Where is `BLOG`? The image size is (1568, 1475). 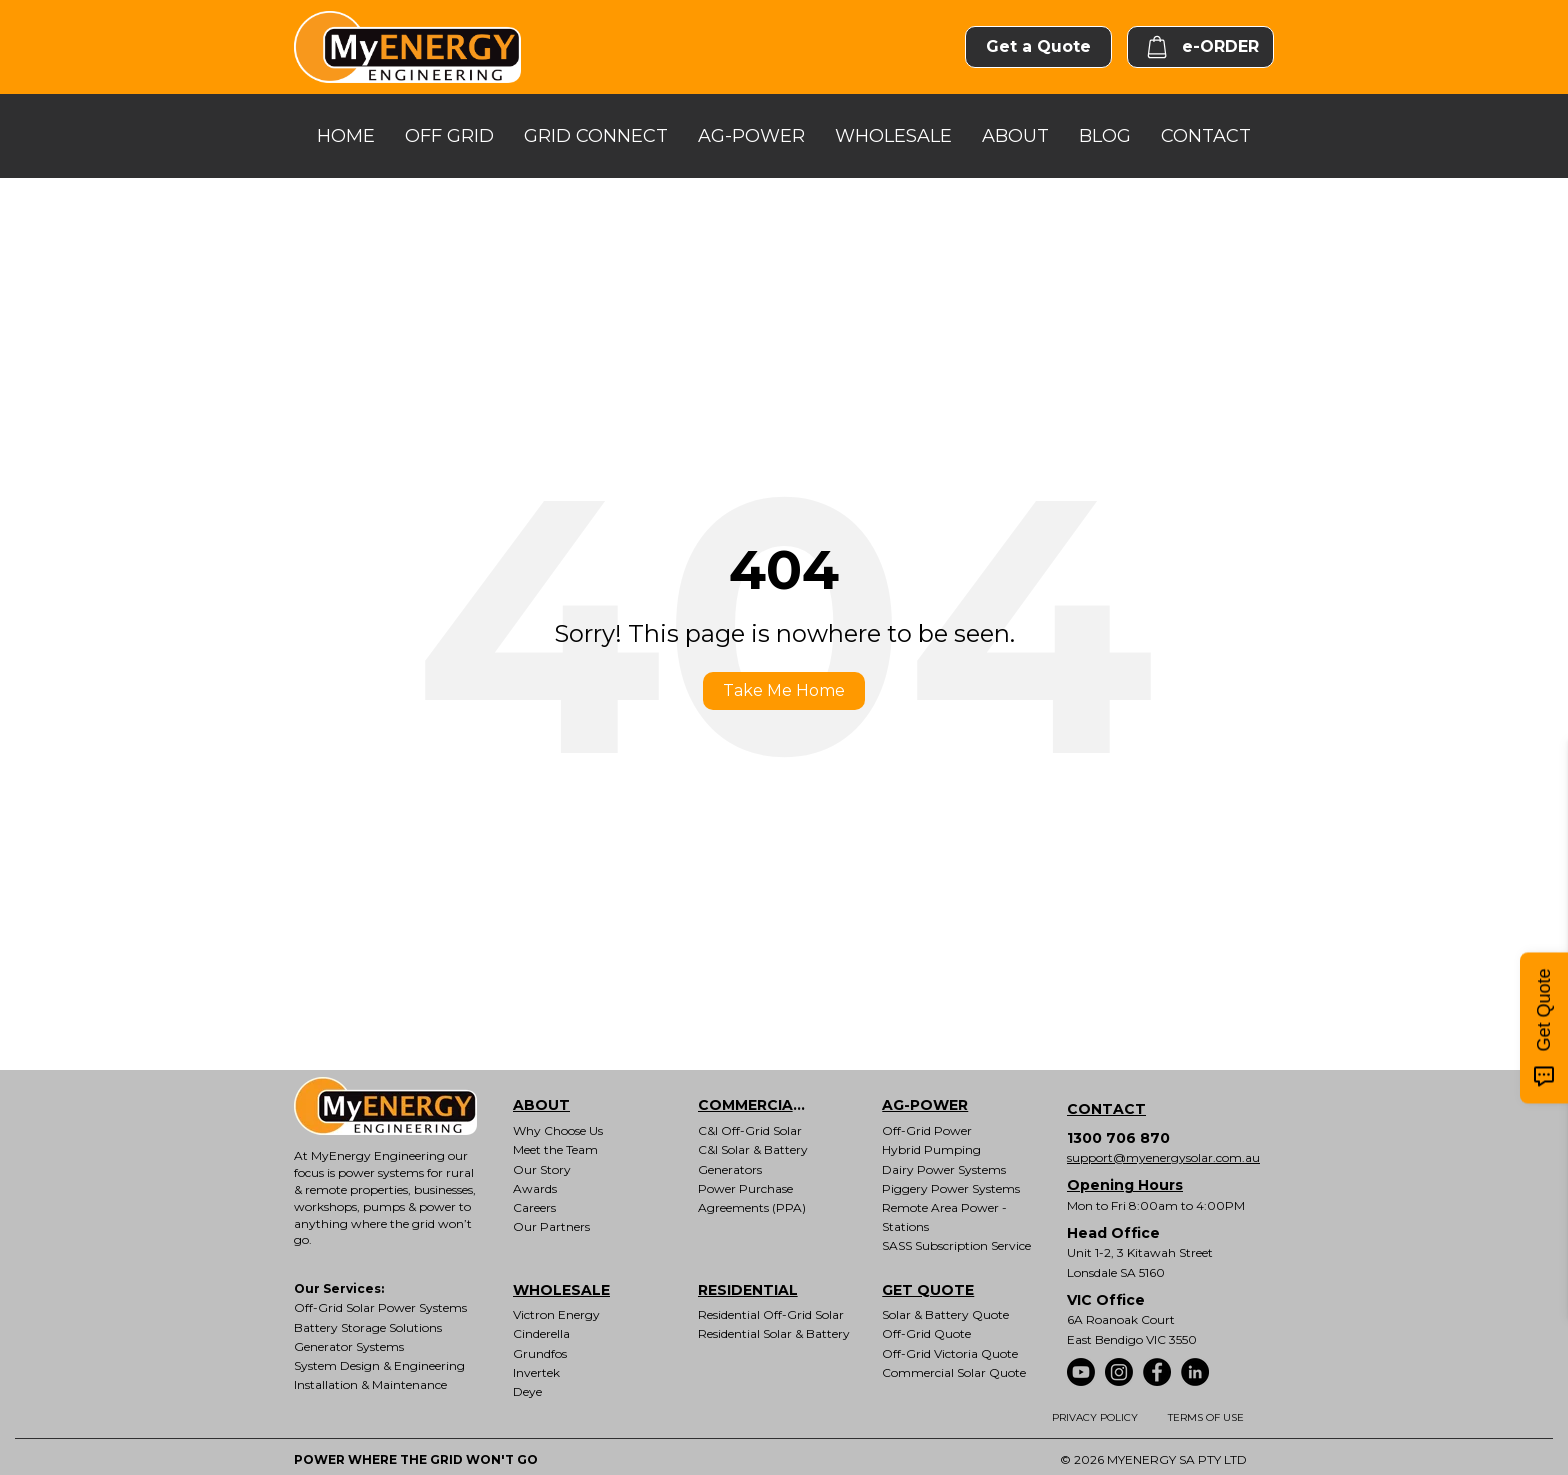 BLOG is located at coordinates (1105, 136).